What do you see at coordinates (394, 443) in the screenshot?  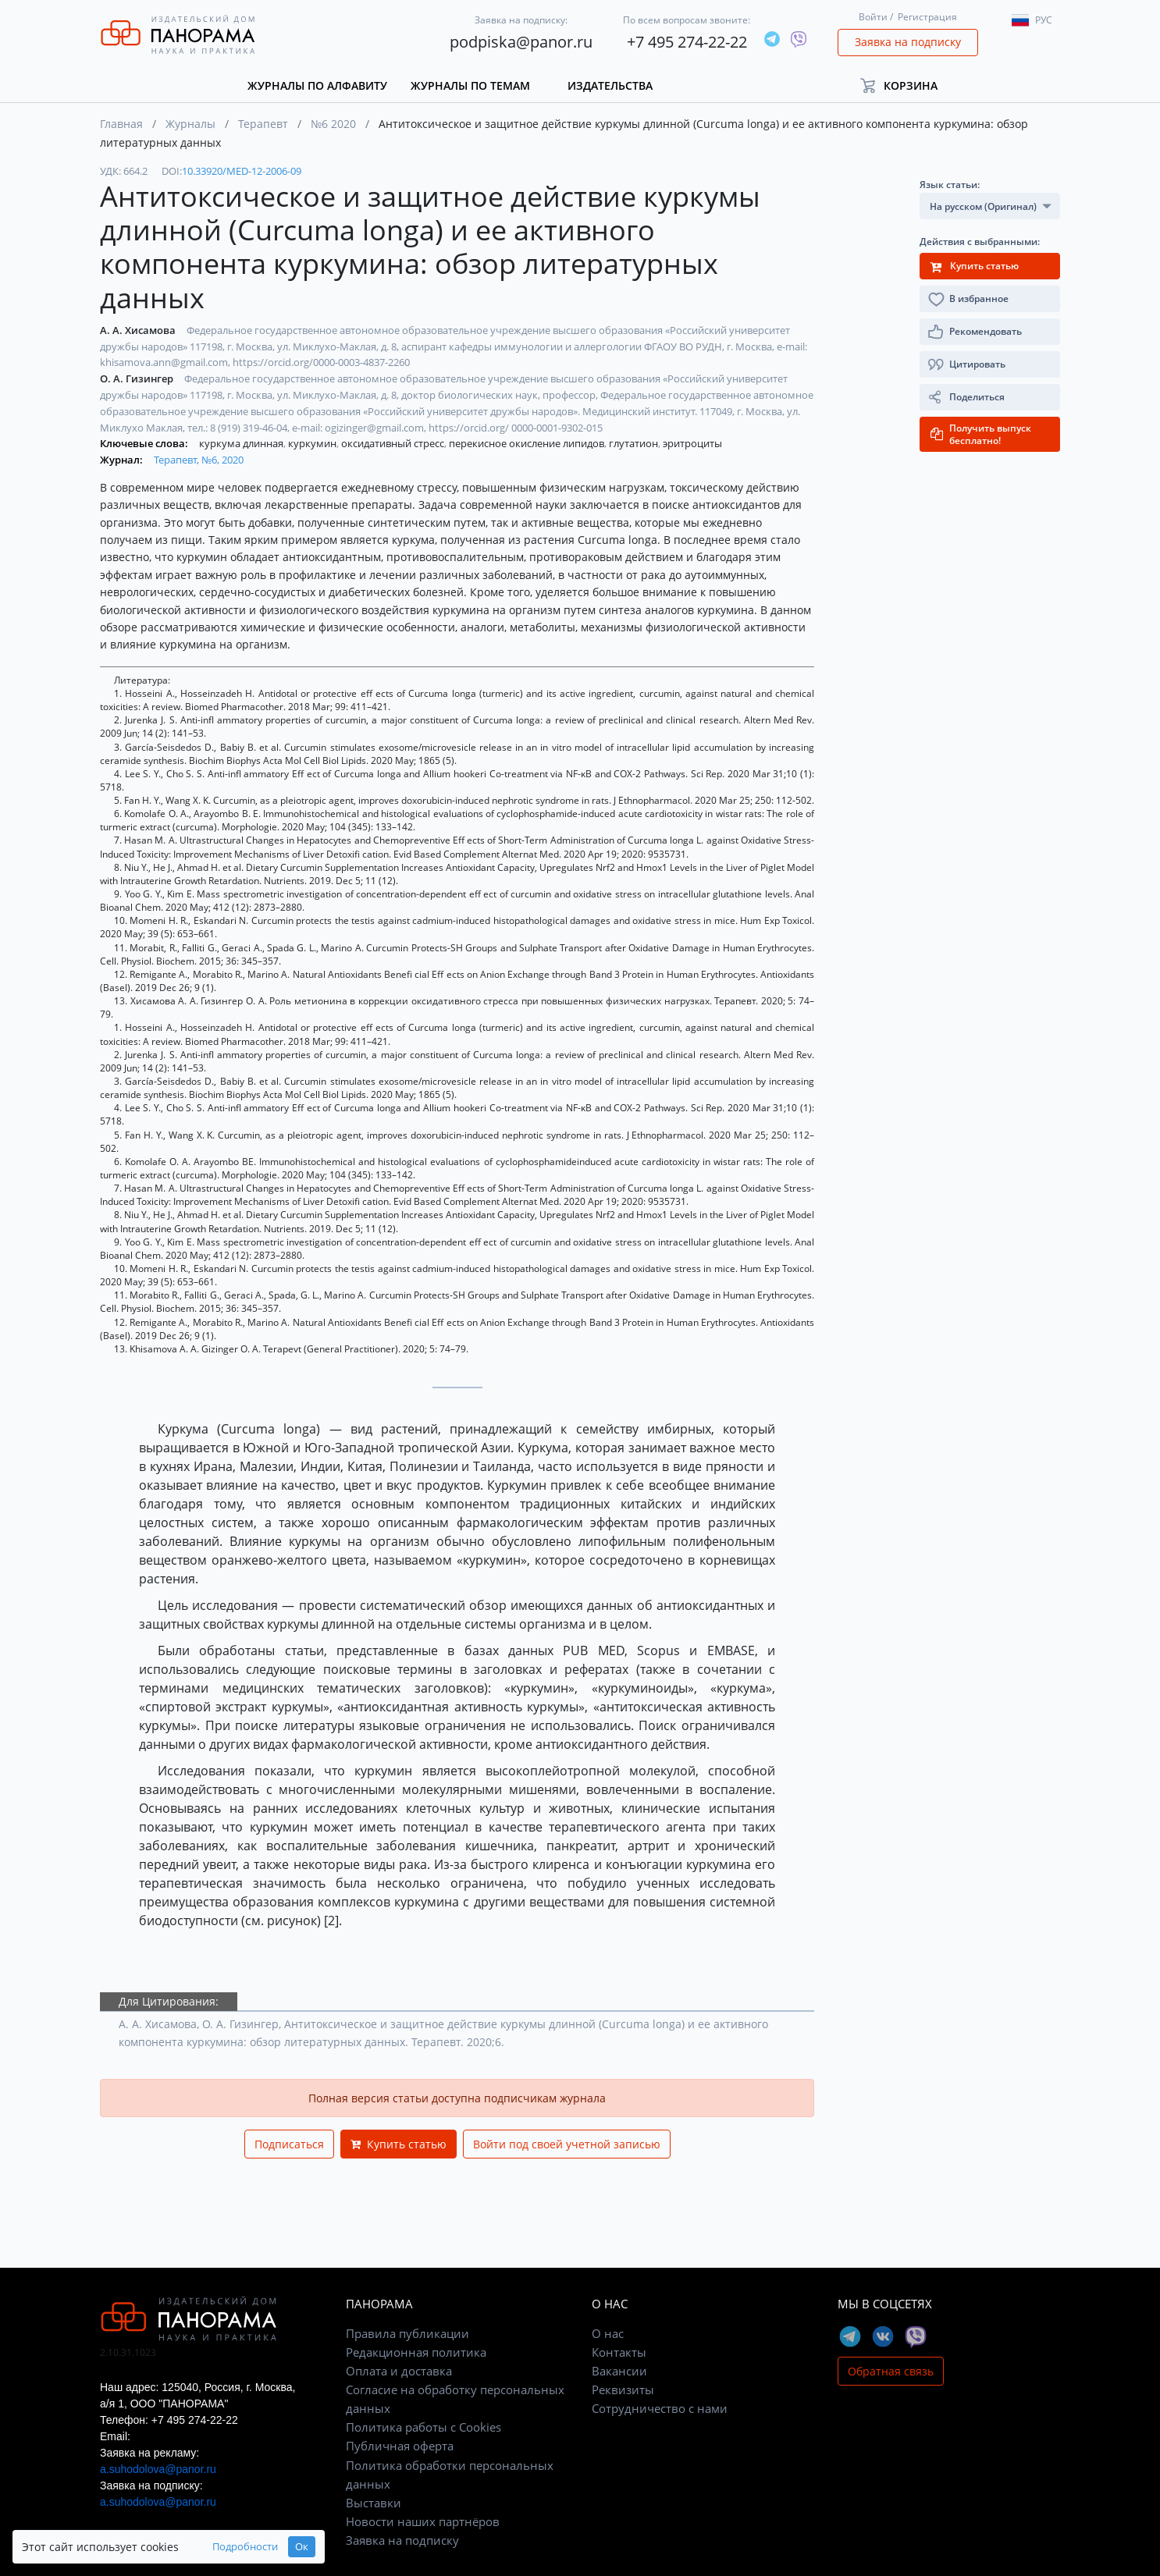 I see `оксидативный стресс` at bounding box center [394, 443].